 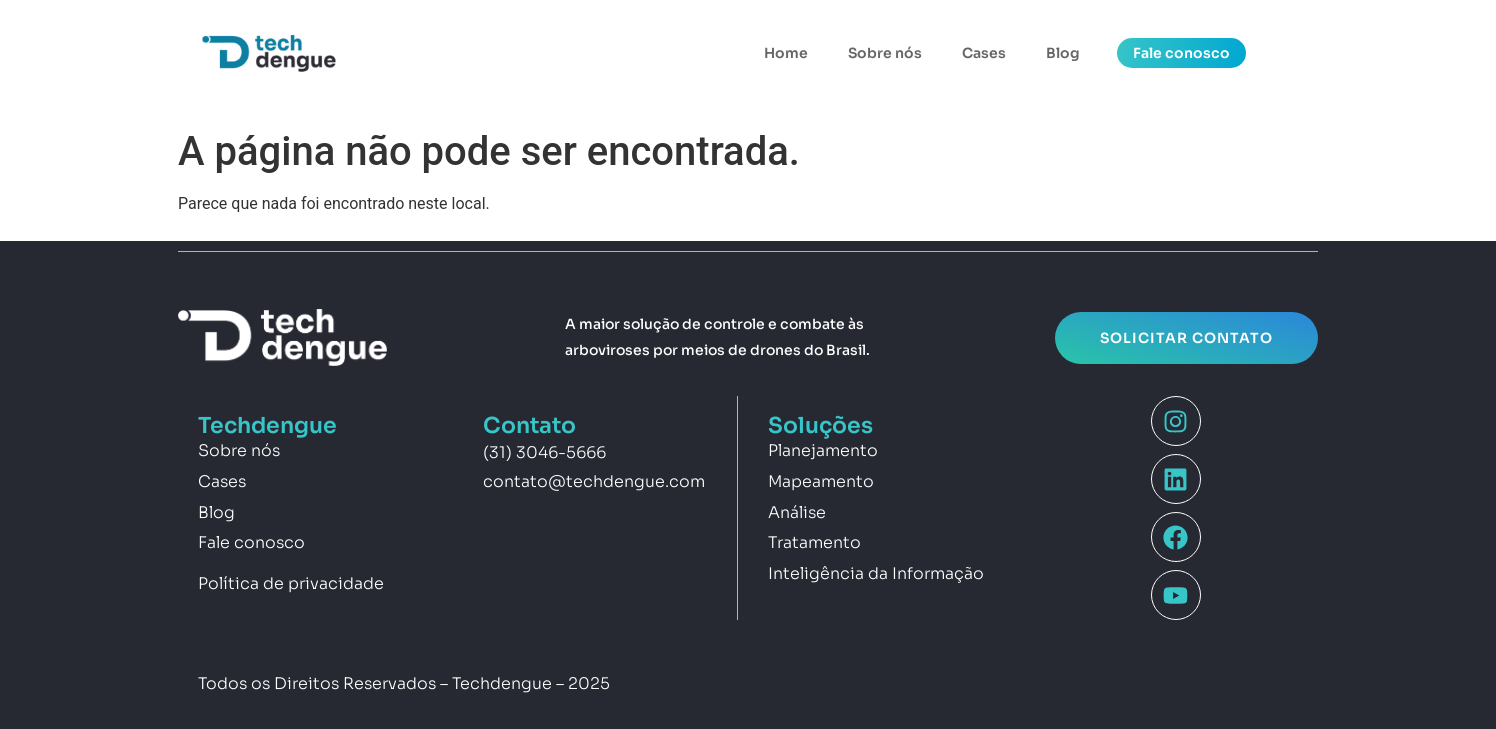 I want to click on Mapeamento, so click(x=821, y=481).